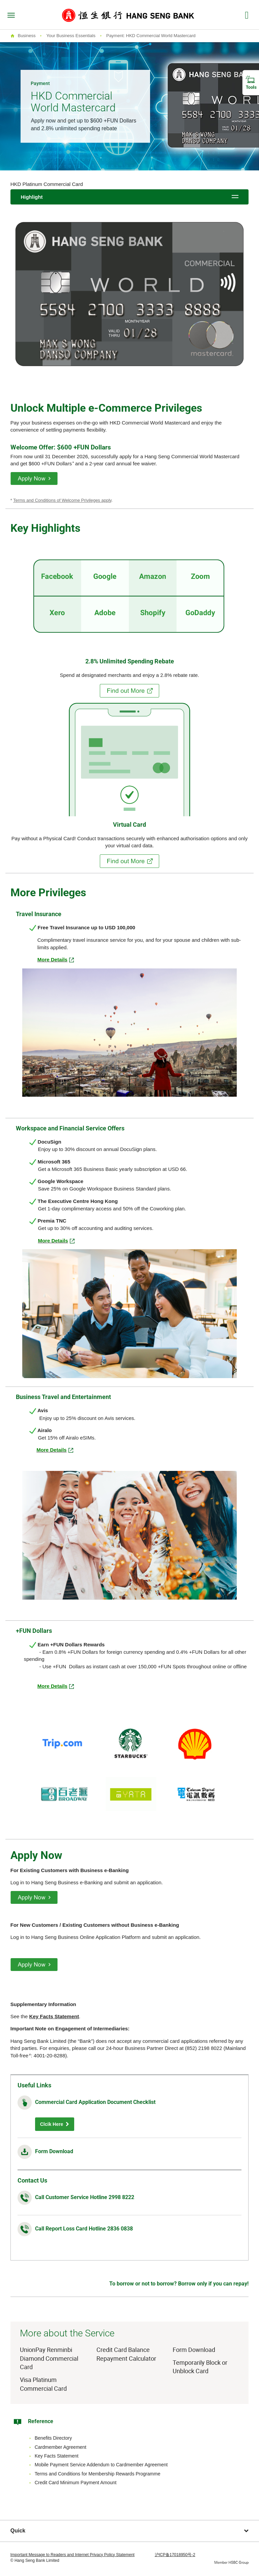 This screenshot has width=259, height=2576. Describe the element at coordinates (54, 2151) in the screenshot. I see `Form Download` at that location.